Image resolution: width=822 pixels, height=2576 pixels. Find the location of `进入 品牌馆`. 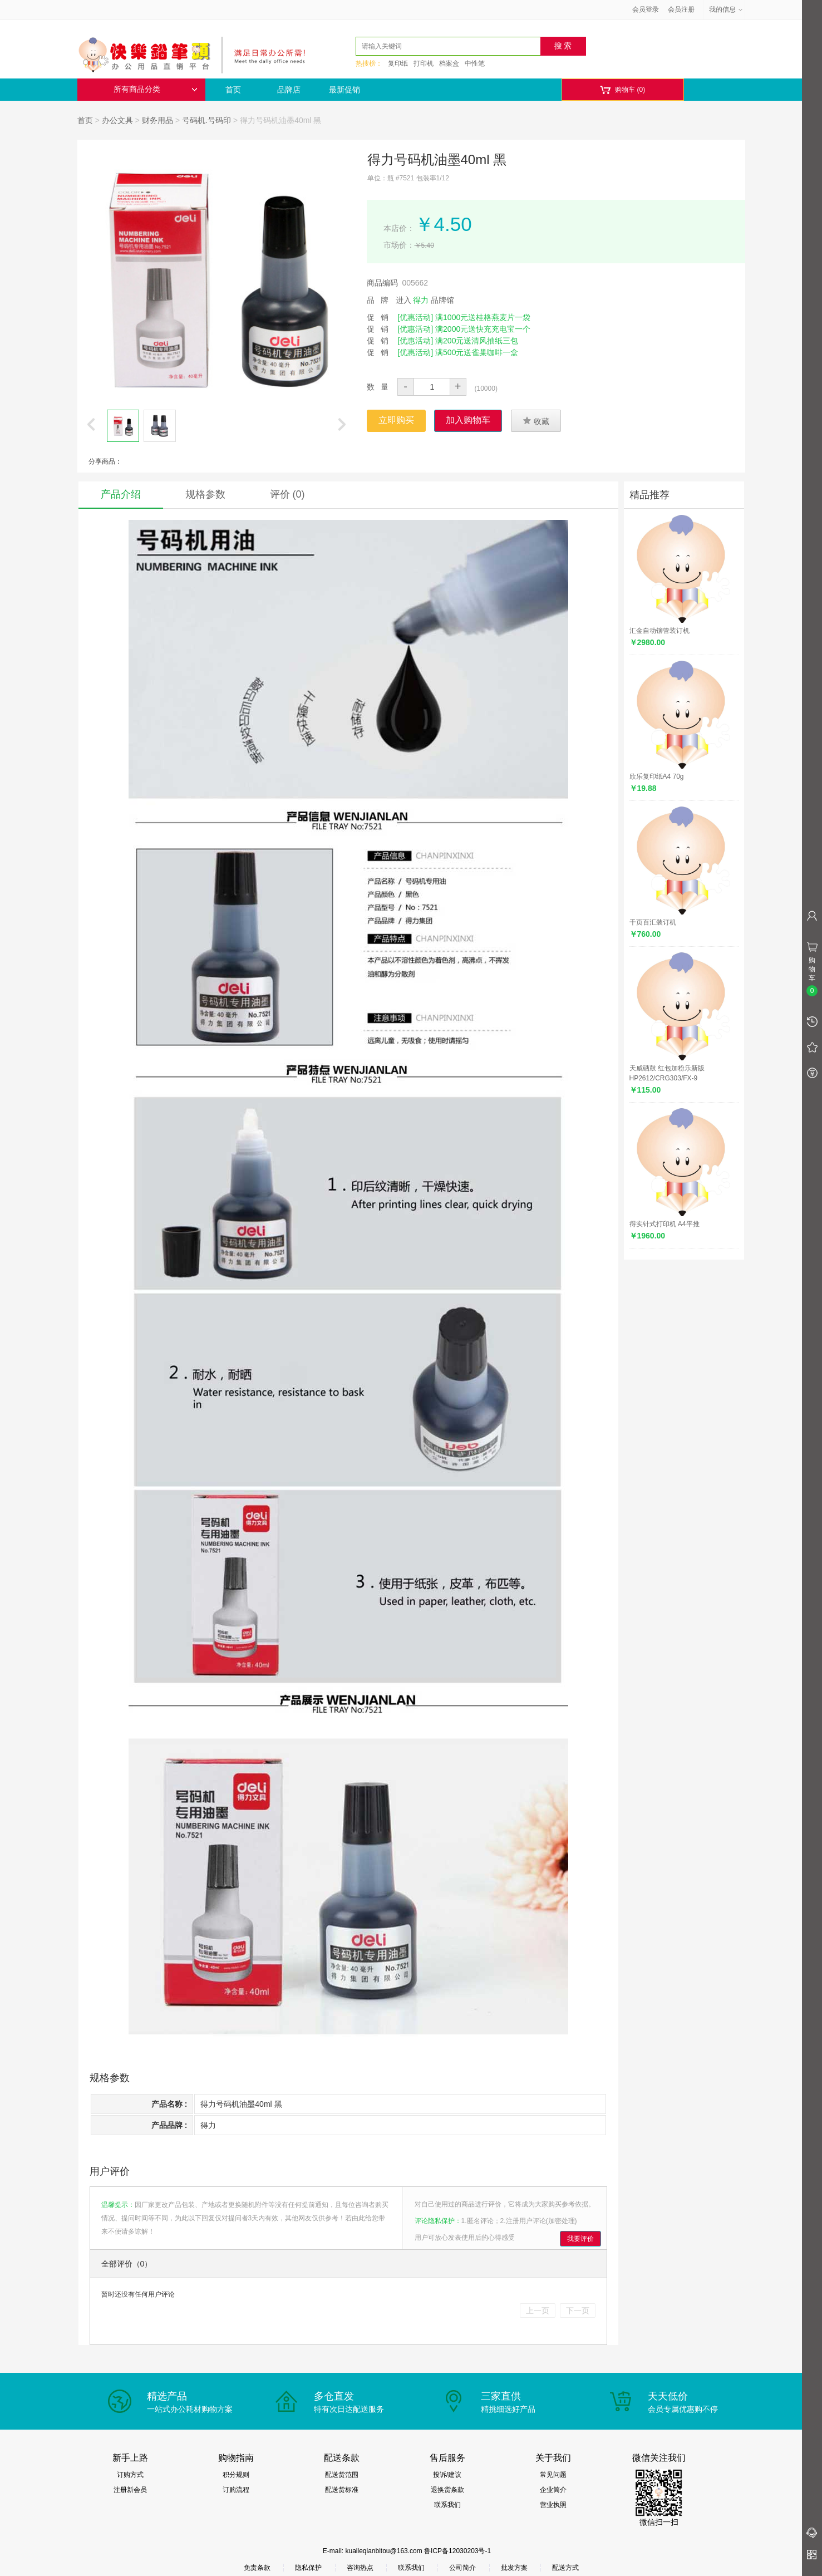

进入 品牌馆 is located at coordinates (425, 300).